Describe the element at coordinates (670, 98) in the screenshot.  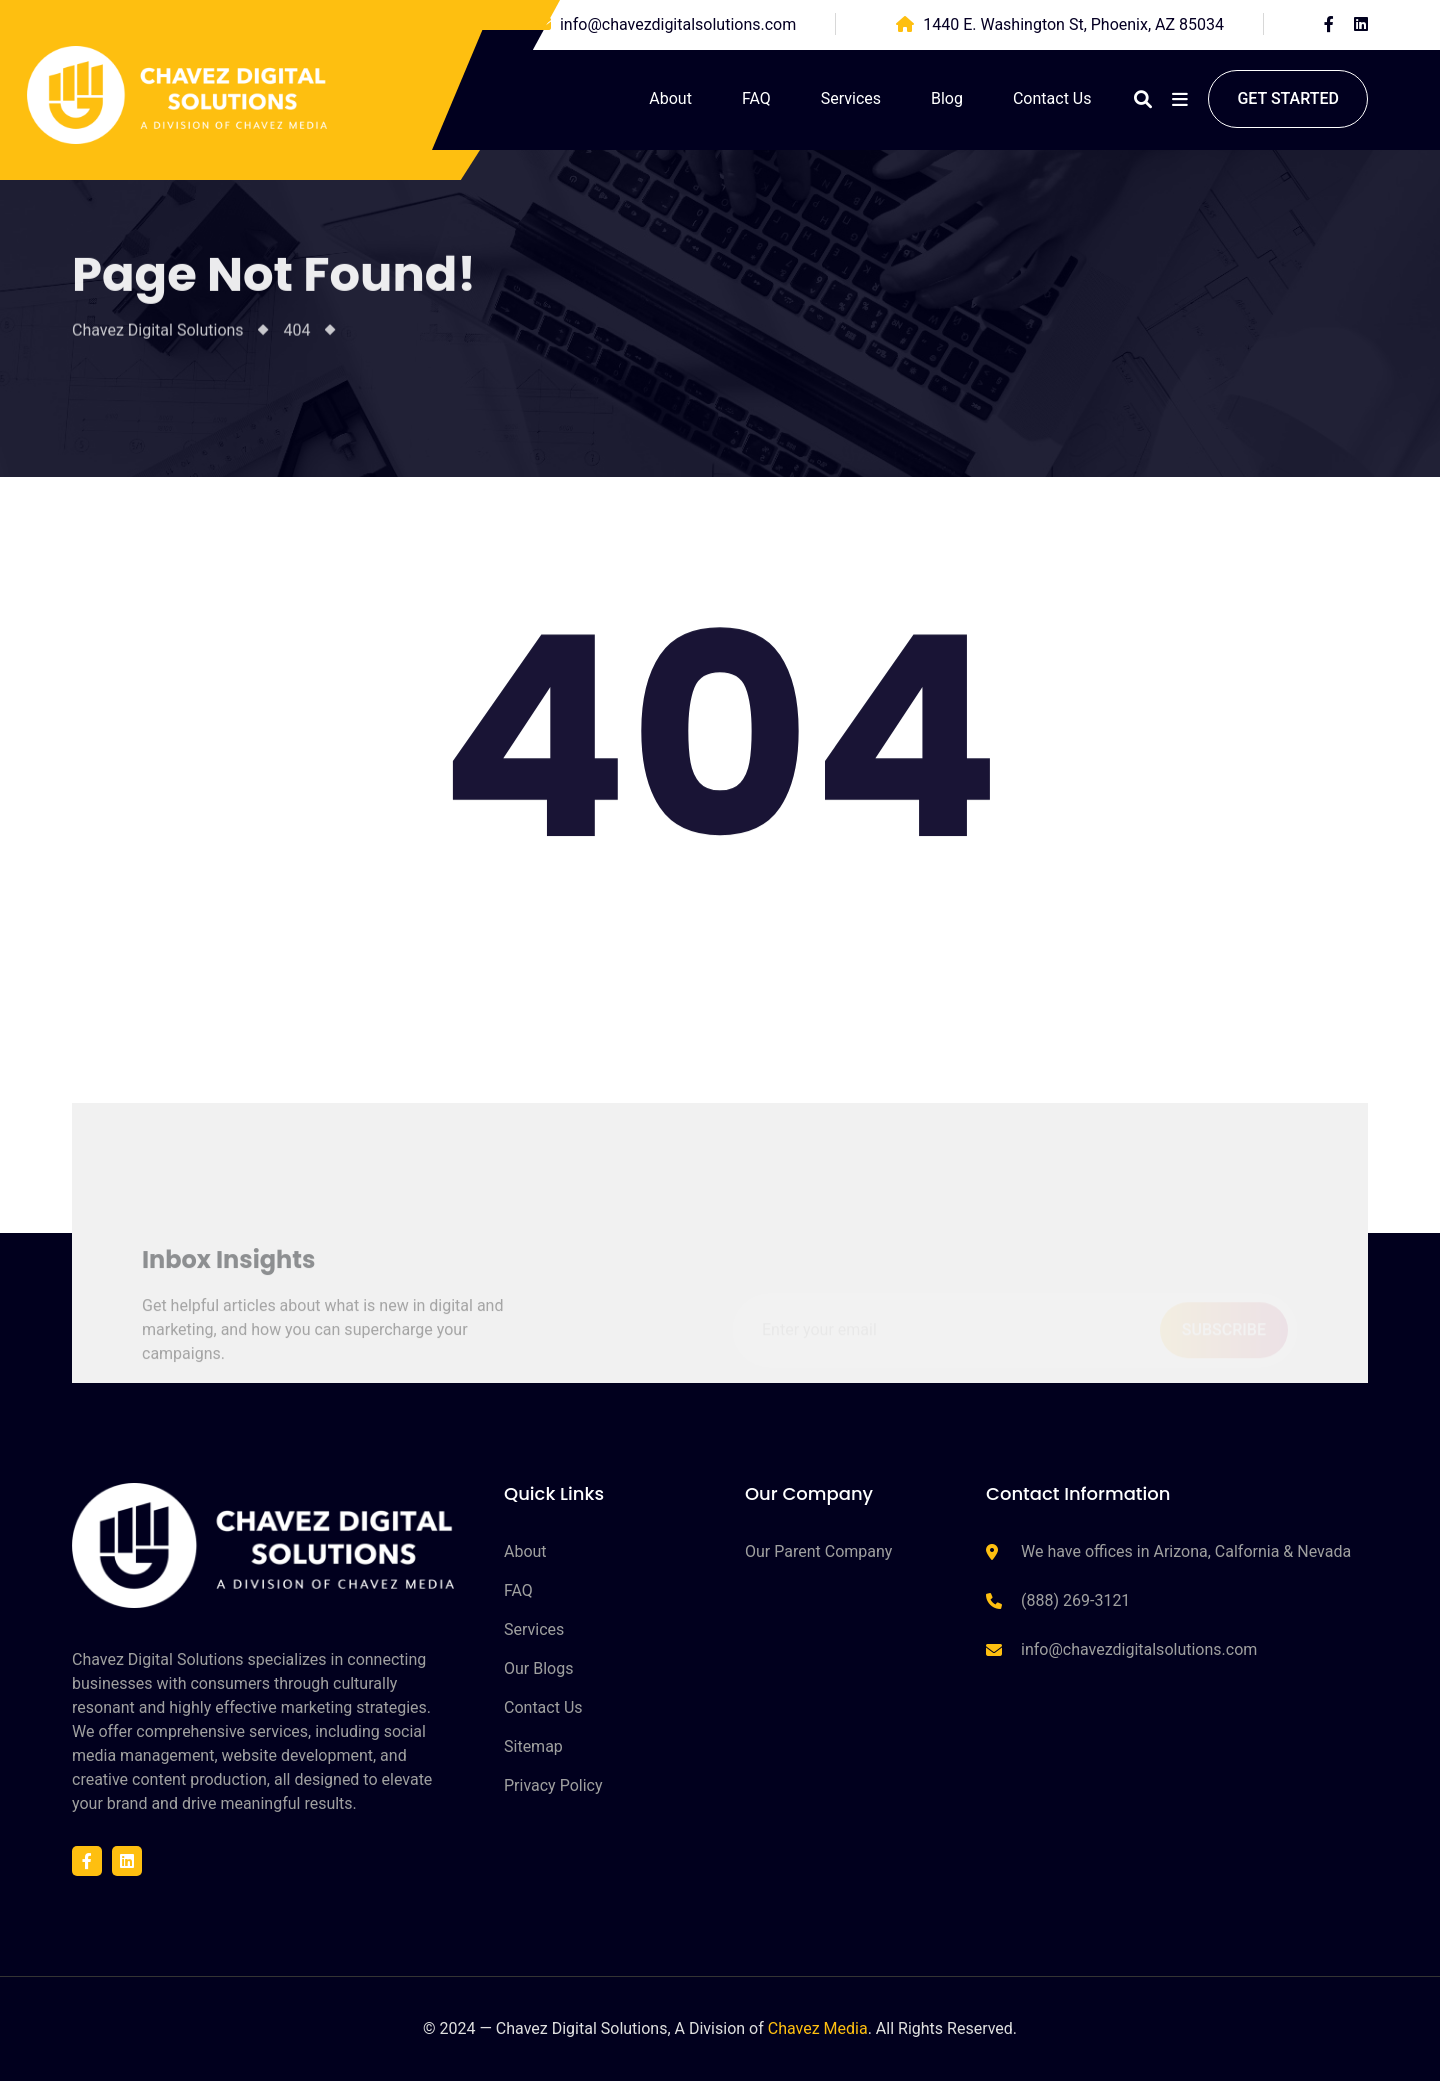
I see `About` at that location.